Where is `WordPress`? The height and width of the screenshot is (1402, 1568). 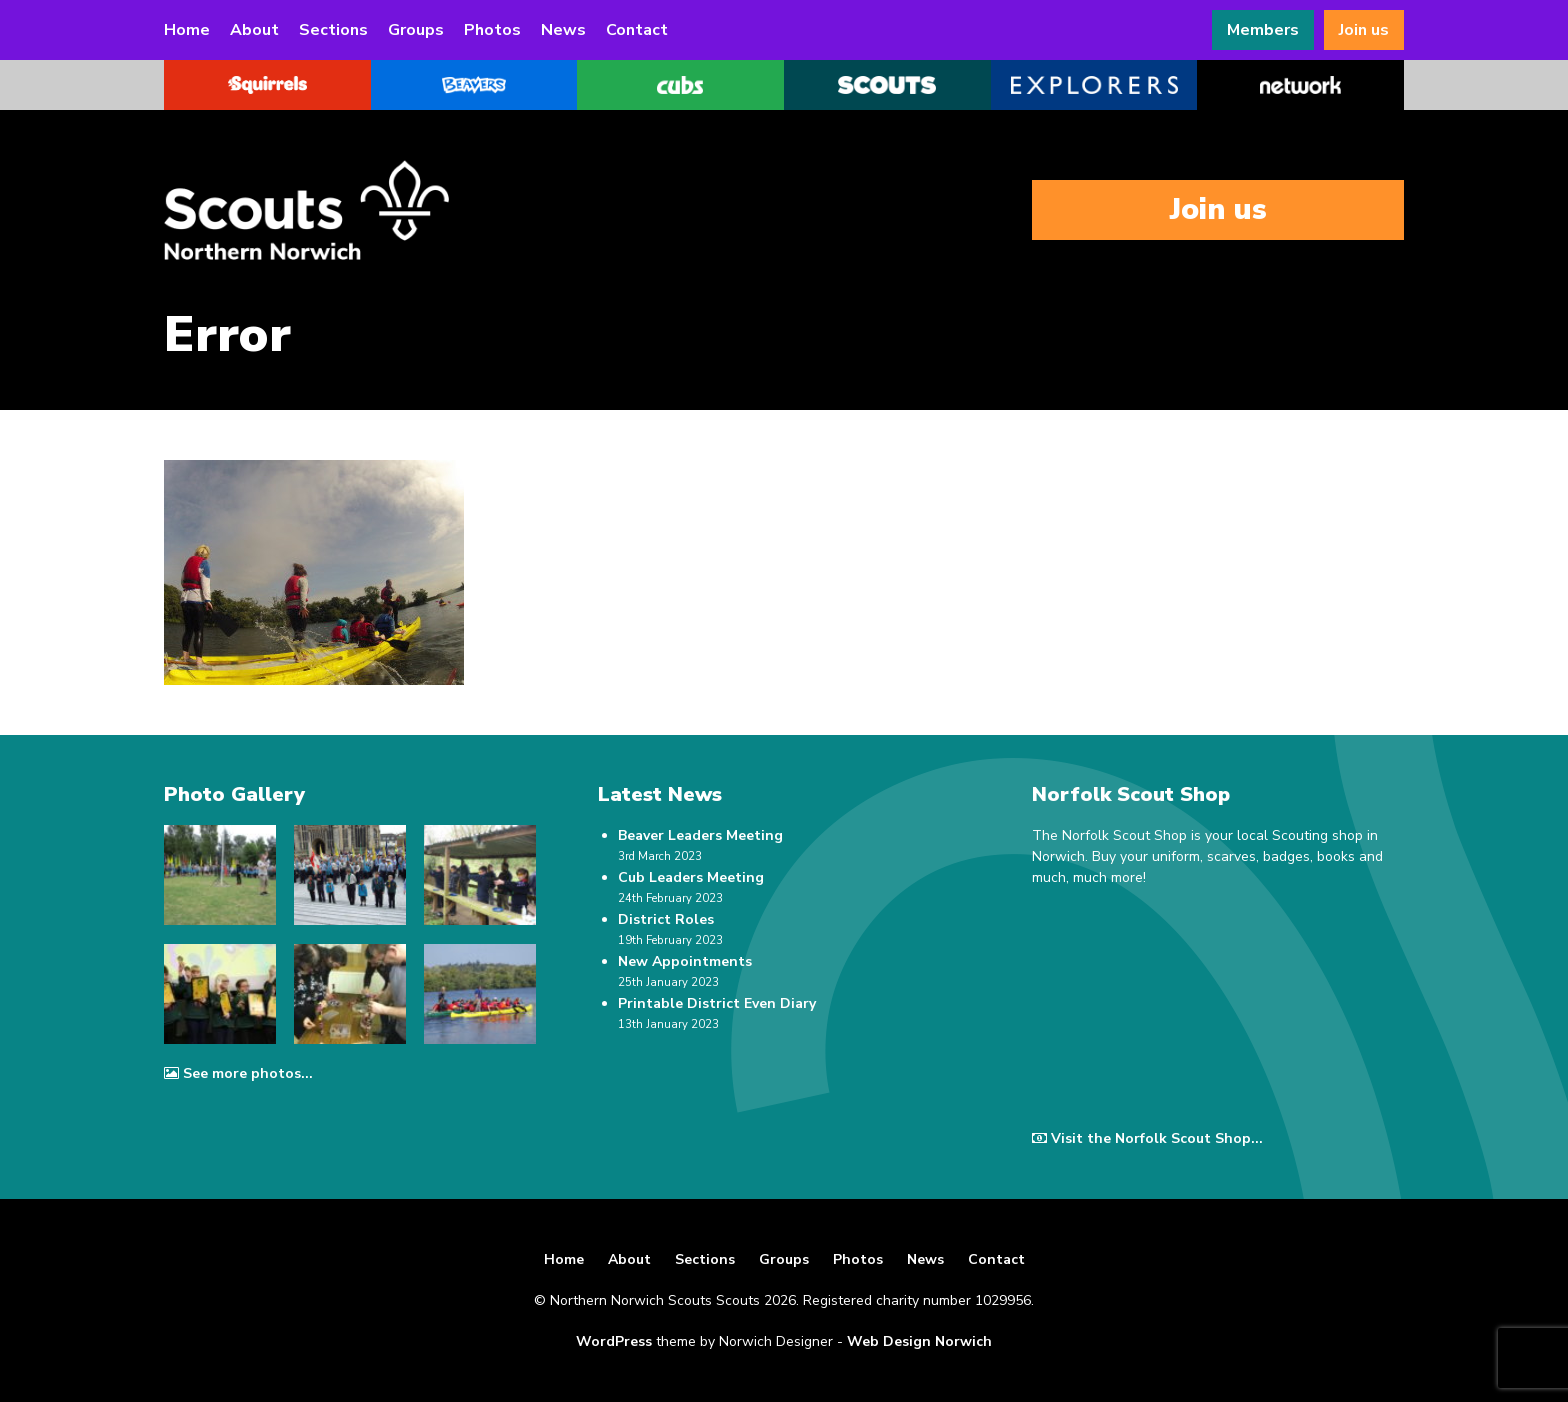
WordPress is located at coordinates (614, 1341).